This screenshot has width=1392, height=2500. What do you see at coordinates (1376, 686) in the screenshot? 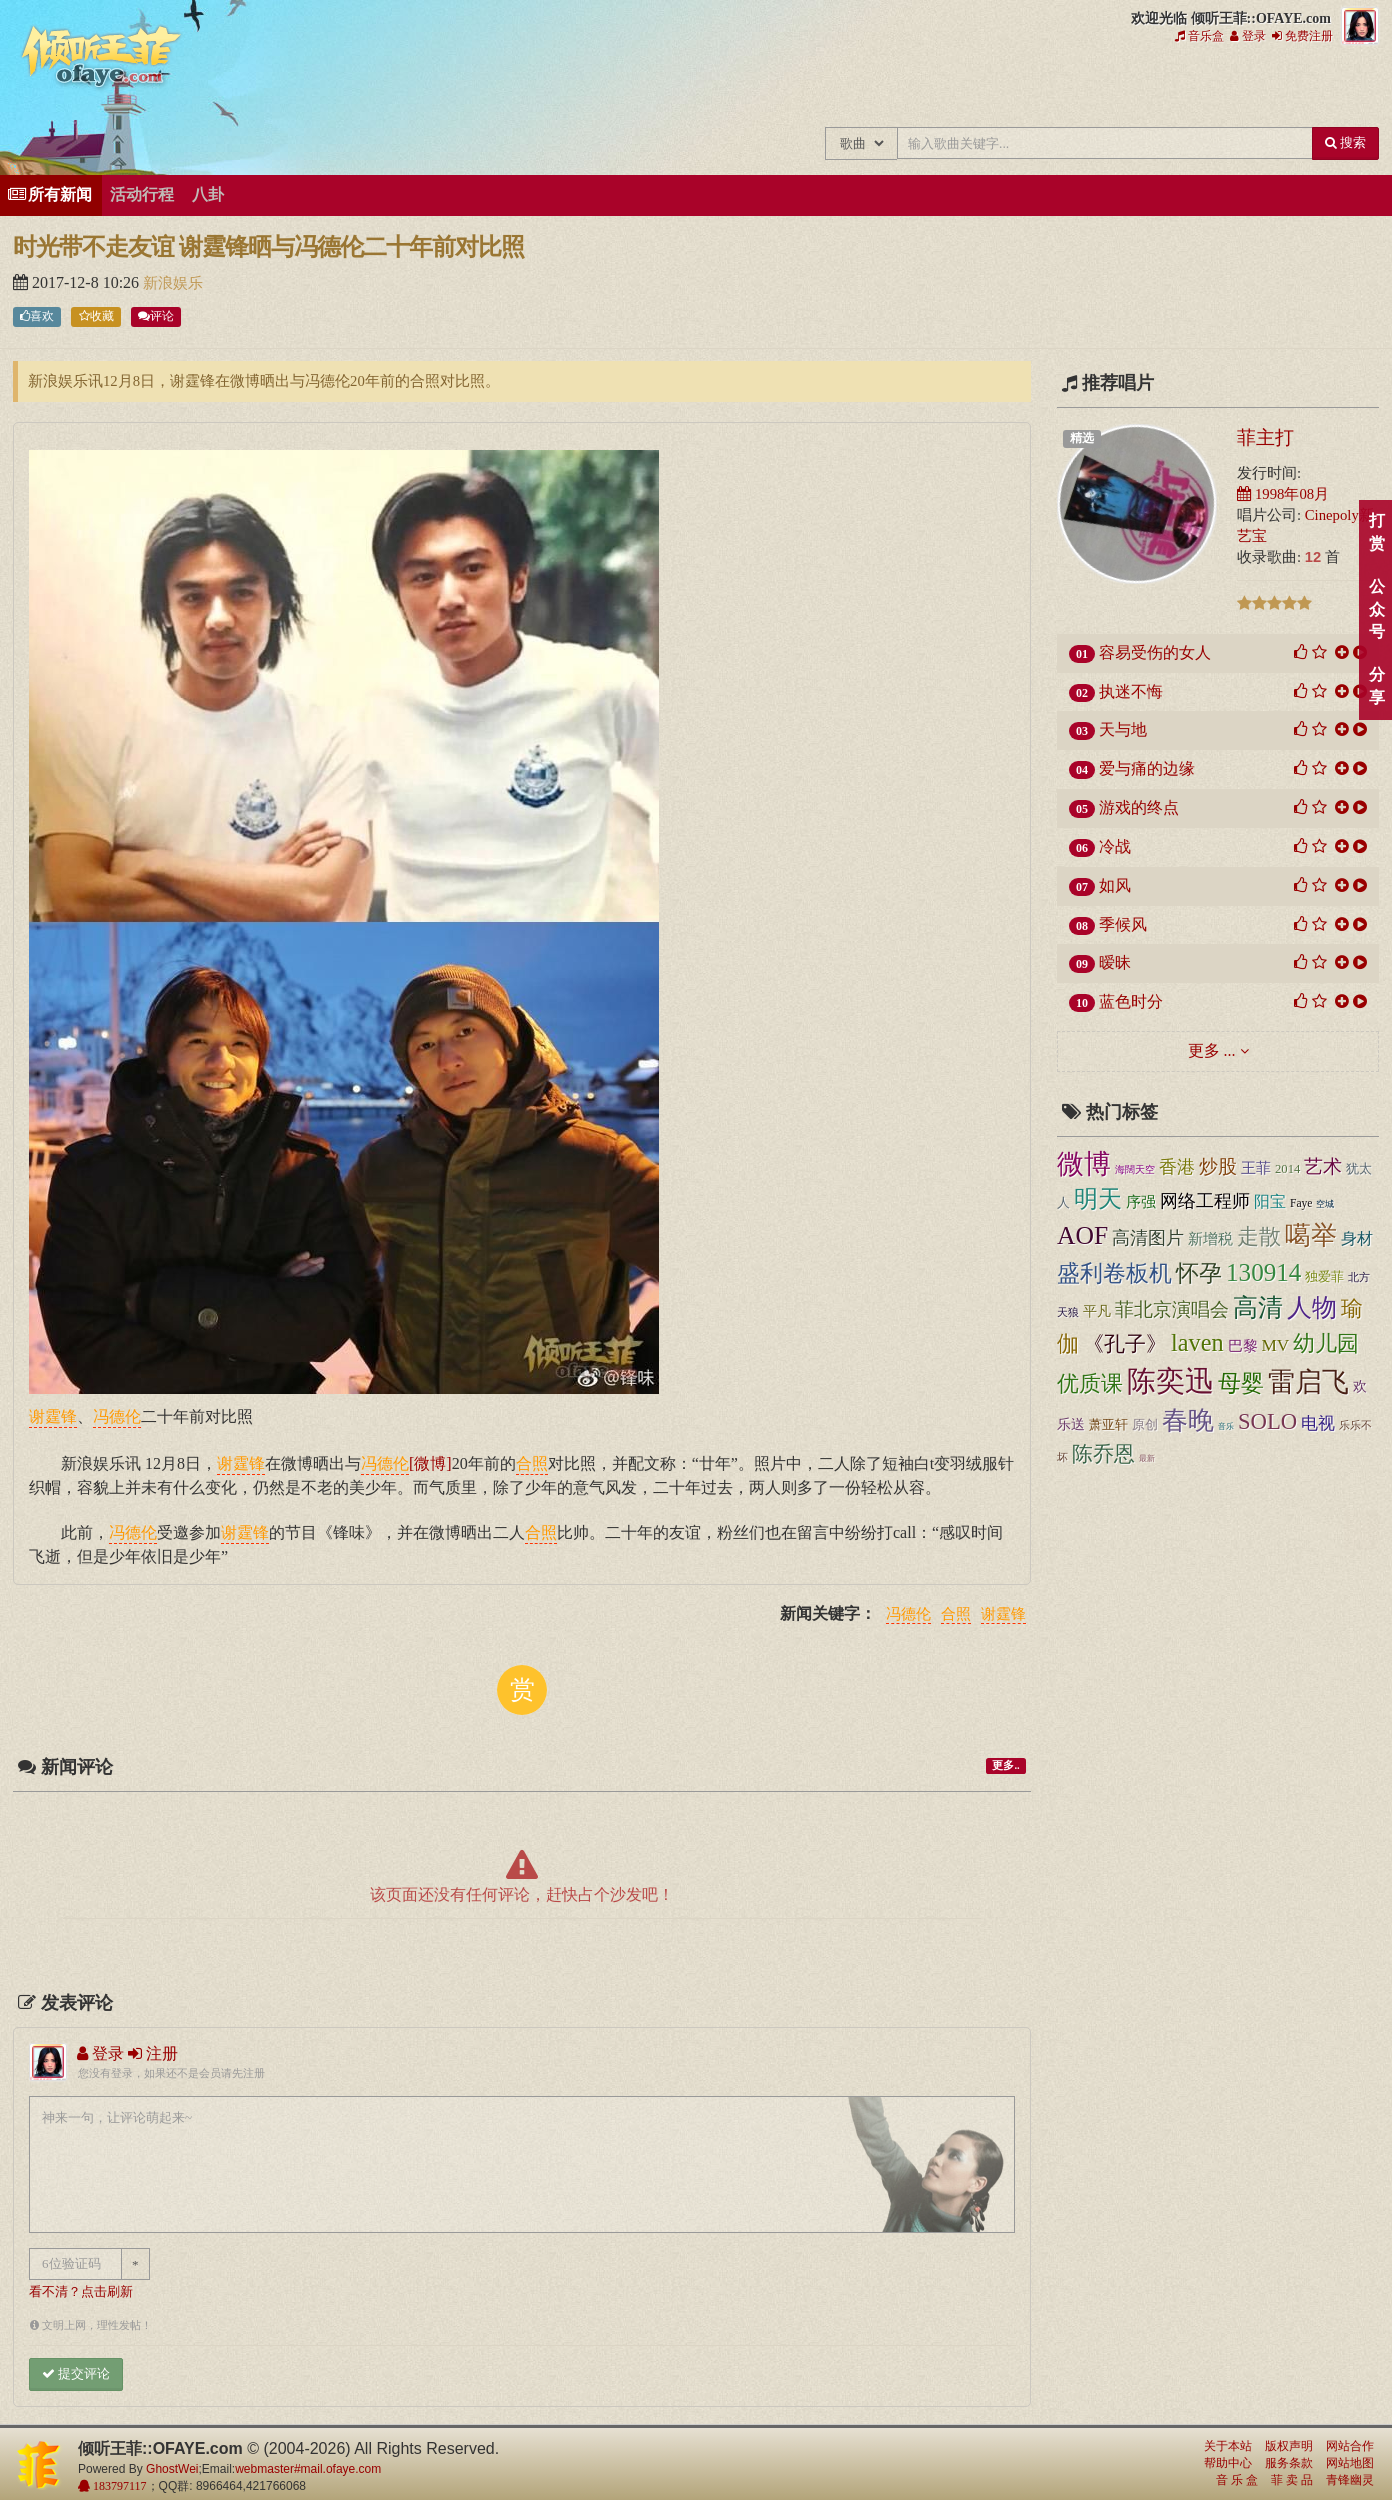
I see `分享` at bounding box center [1376, 686].